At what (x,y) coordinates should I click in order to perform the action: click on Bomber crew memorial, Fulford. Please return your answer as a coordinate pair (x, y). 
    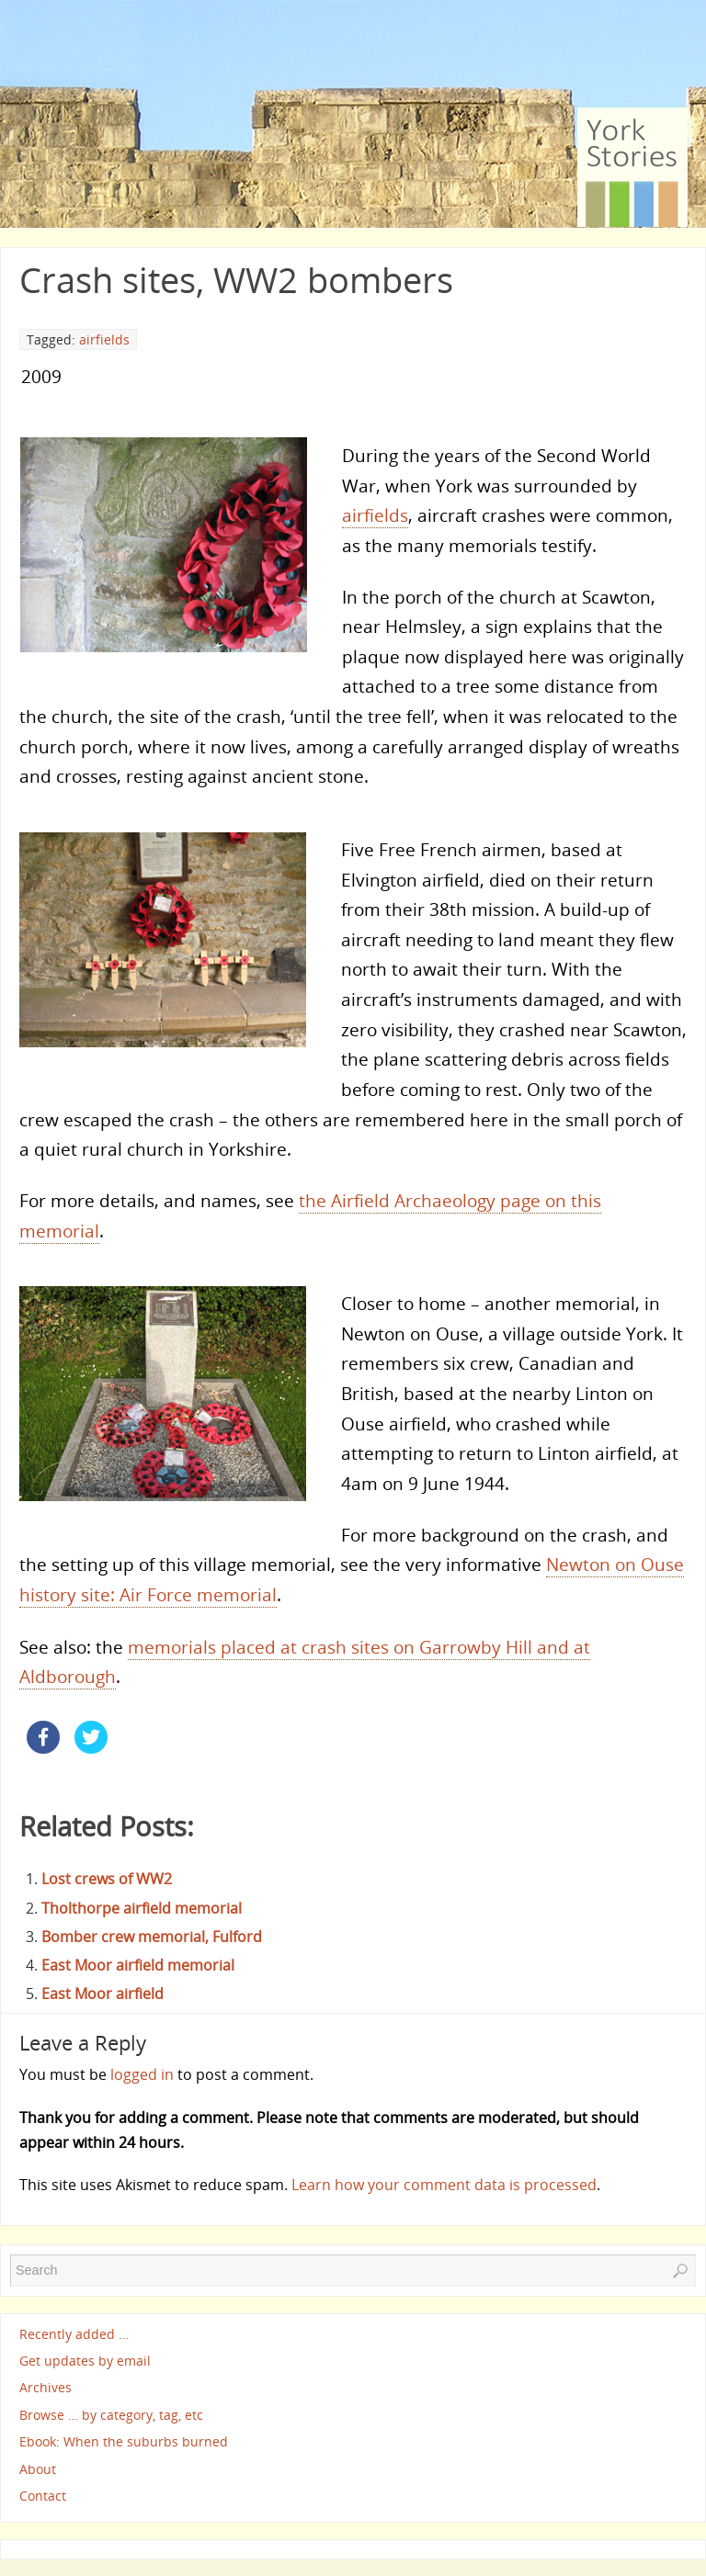
    Looking at the image, I should click on (151, 1936).